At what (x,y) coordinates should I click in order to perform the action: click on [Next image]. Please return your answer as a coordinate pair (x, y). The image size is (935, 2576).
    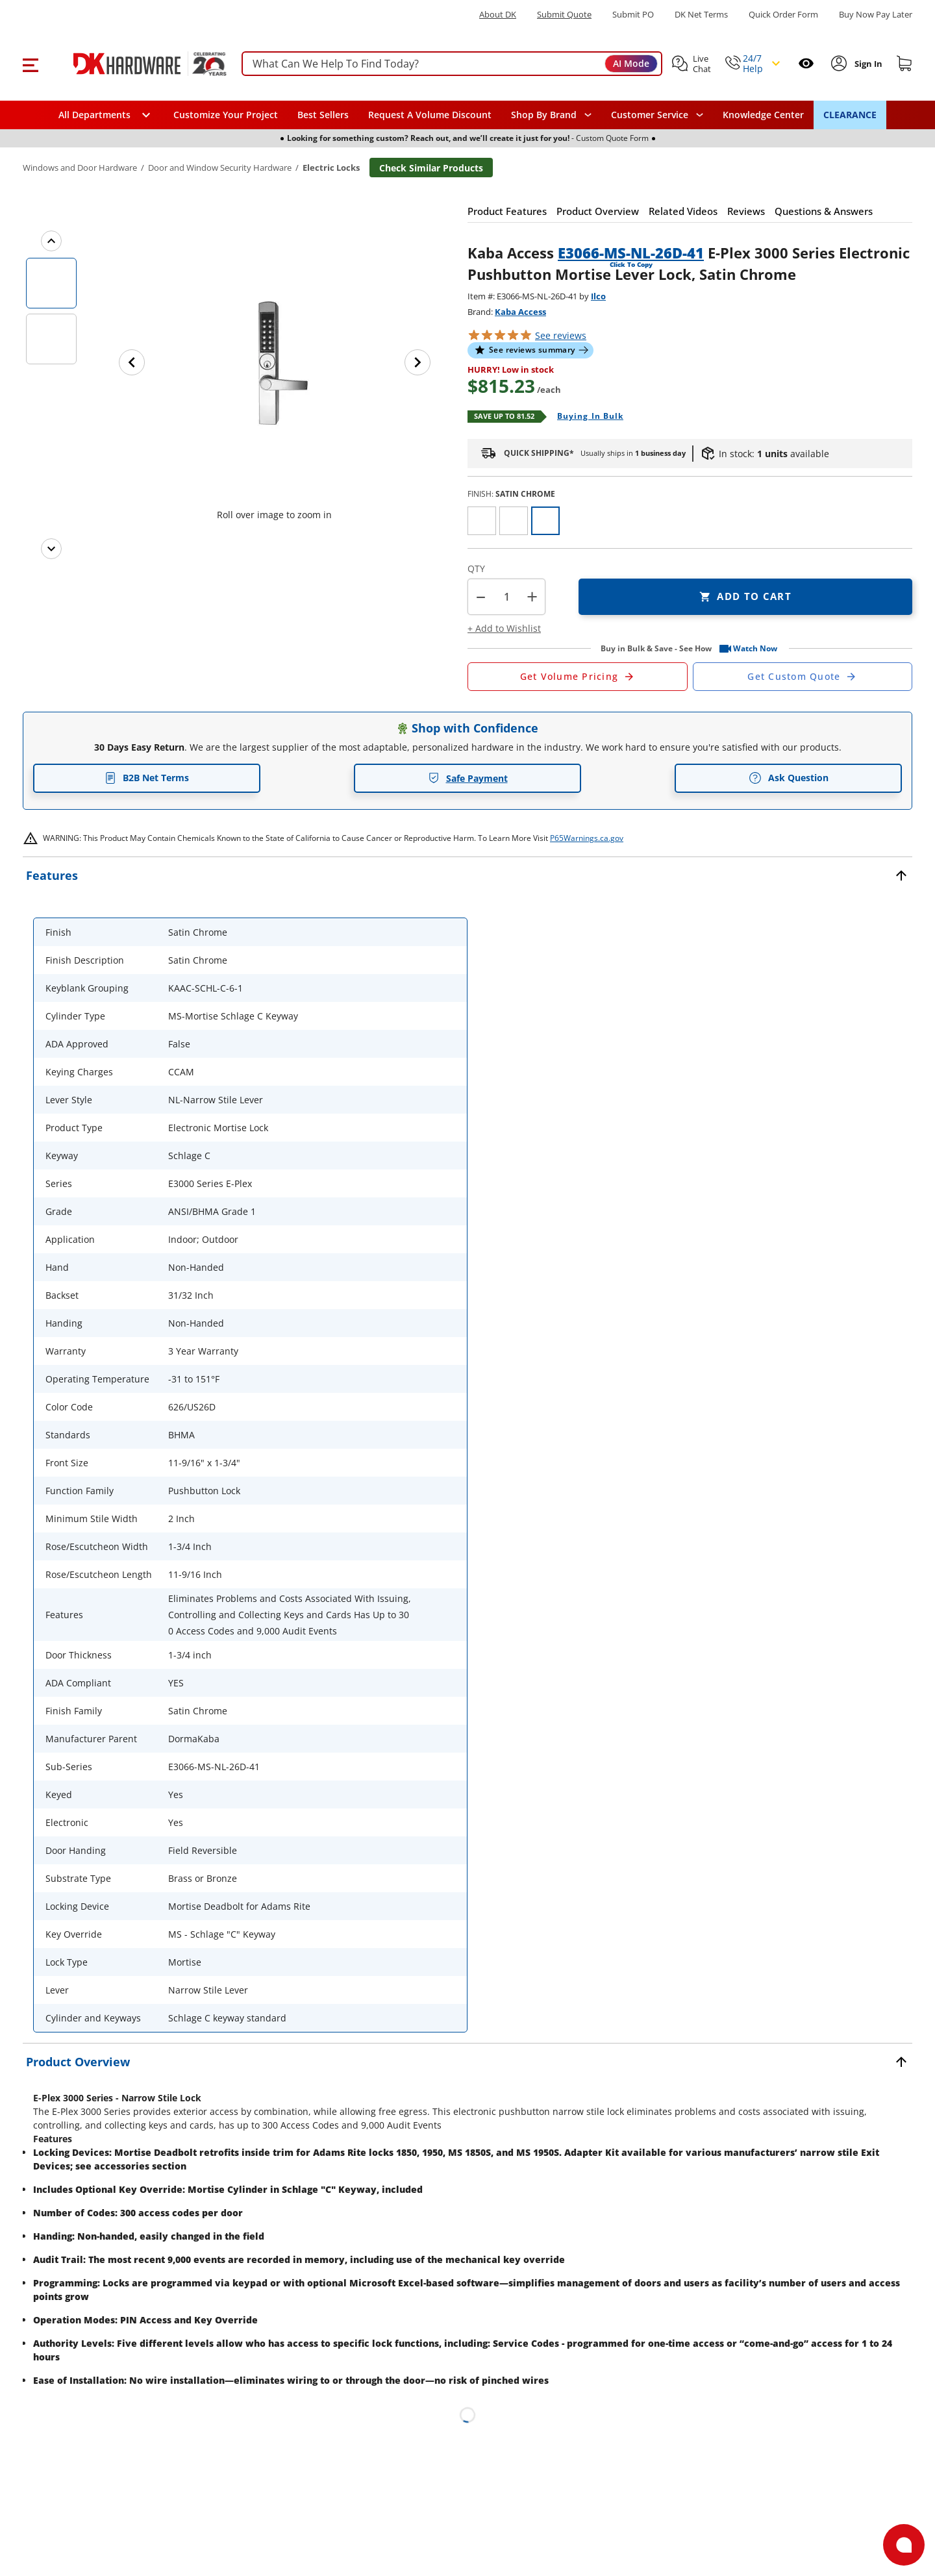
    Looking at the image, I should click on (417, 362).